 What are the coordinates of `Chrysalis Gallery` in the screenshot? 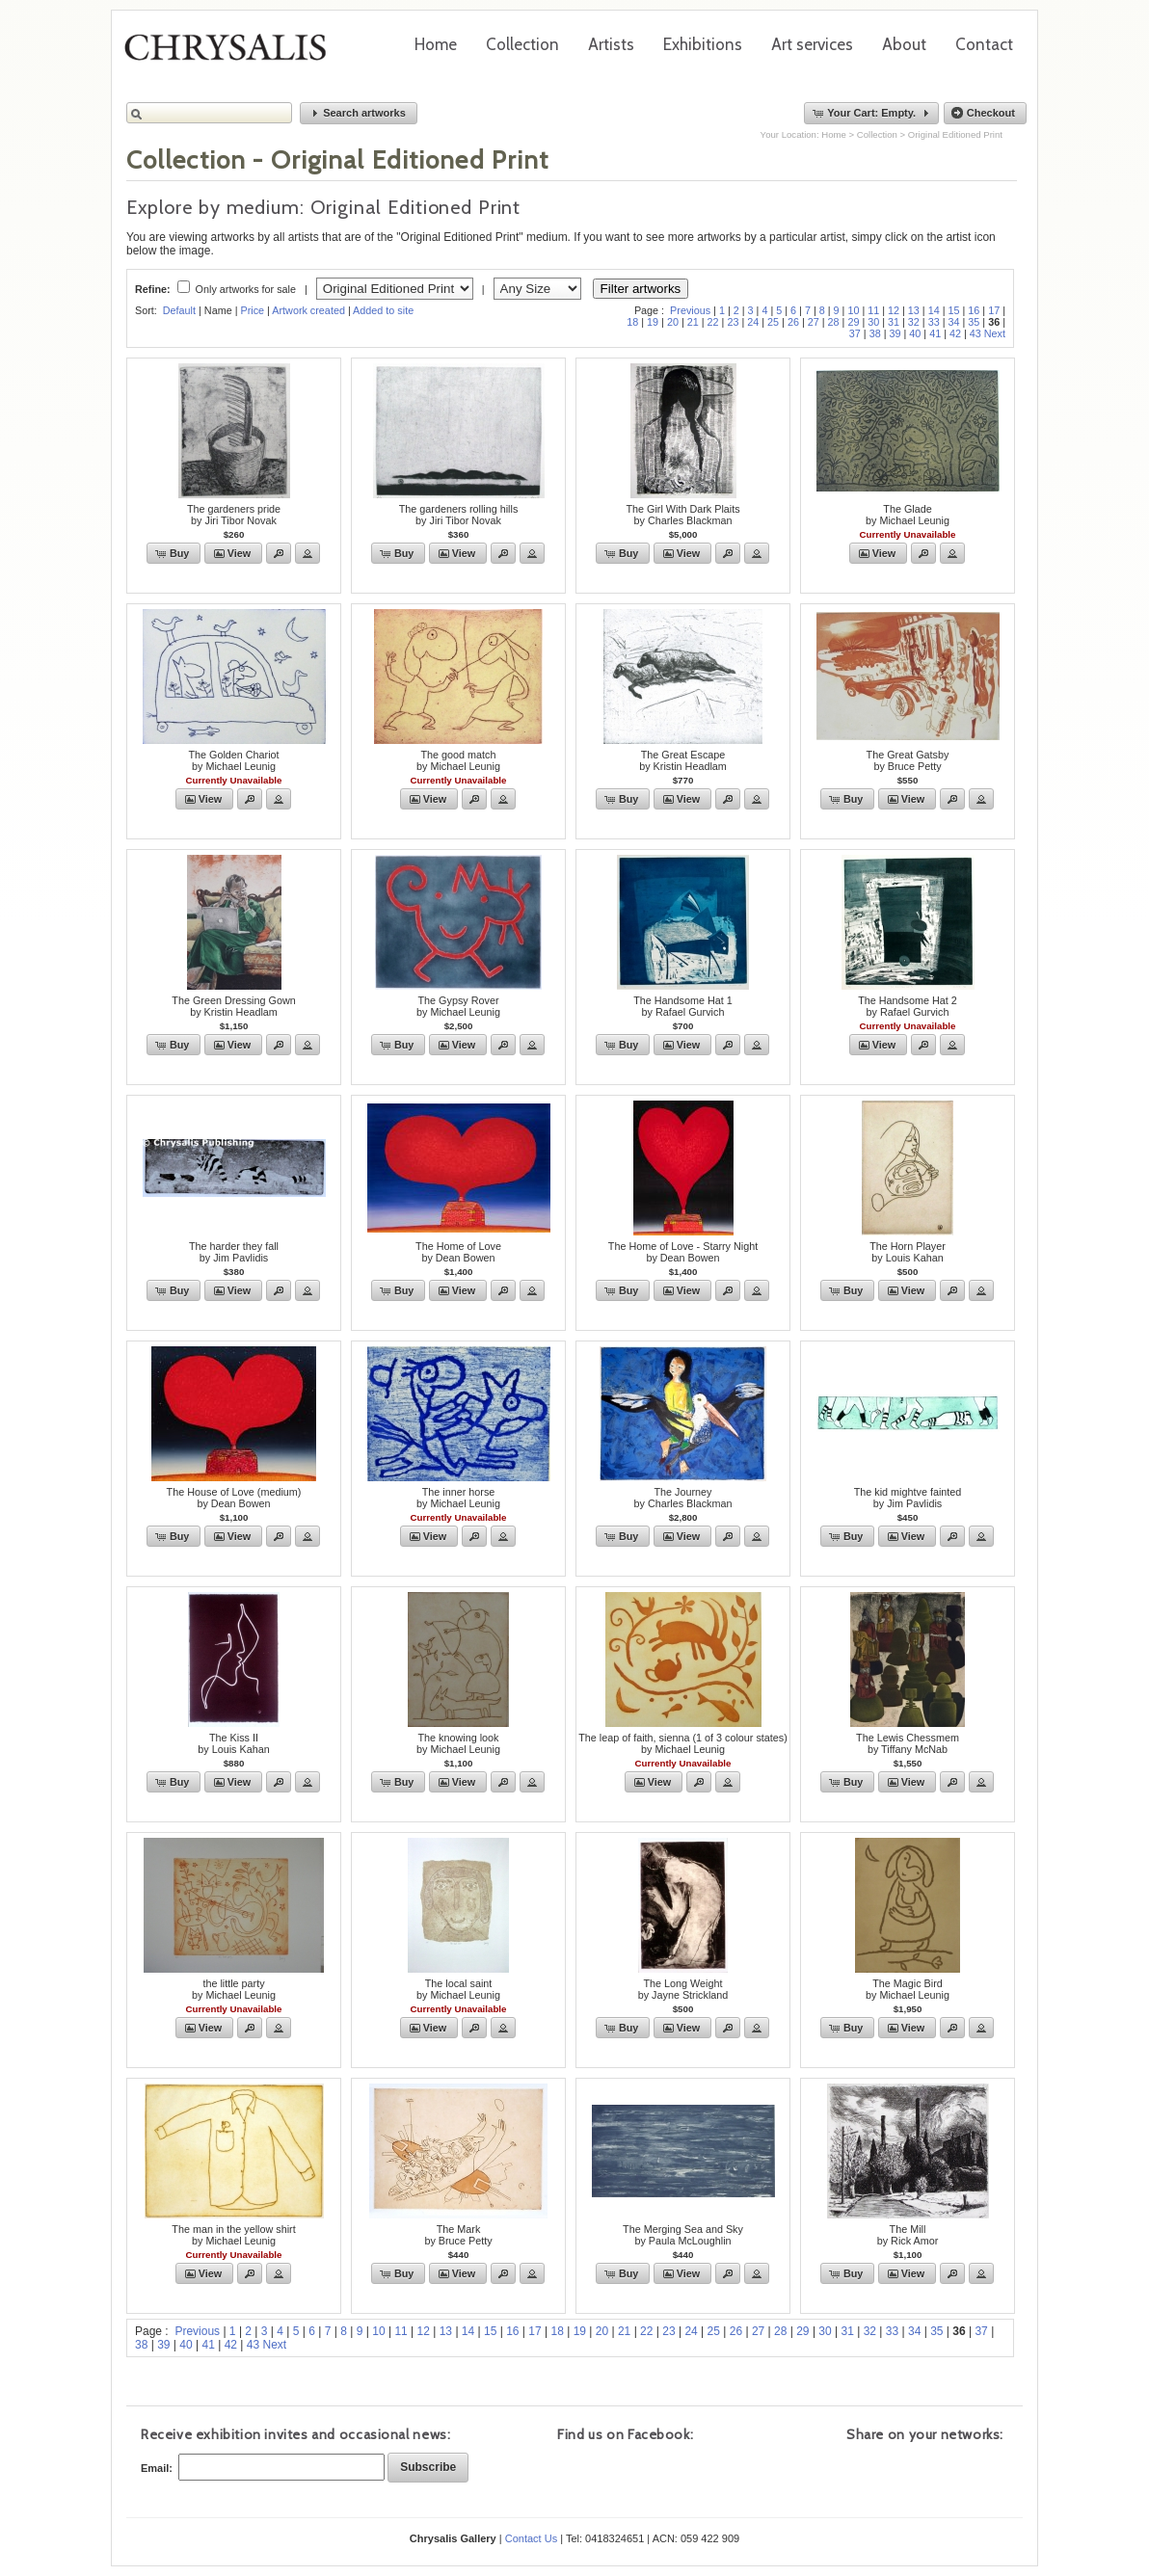 It's located at (232, 54).